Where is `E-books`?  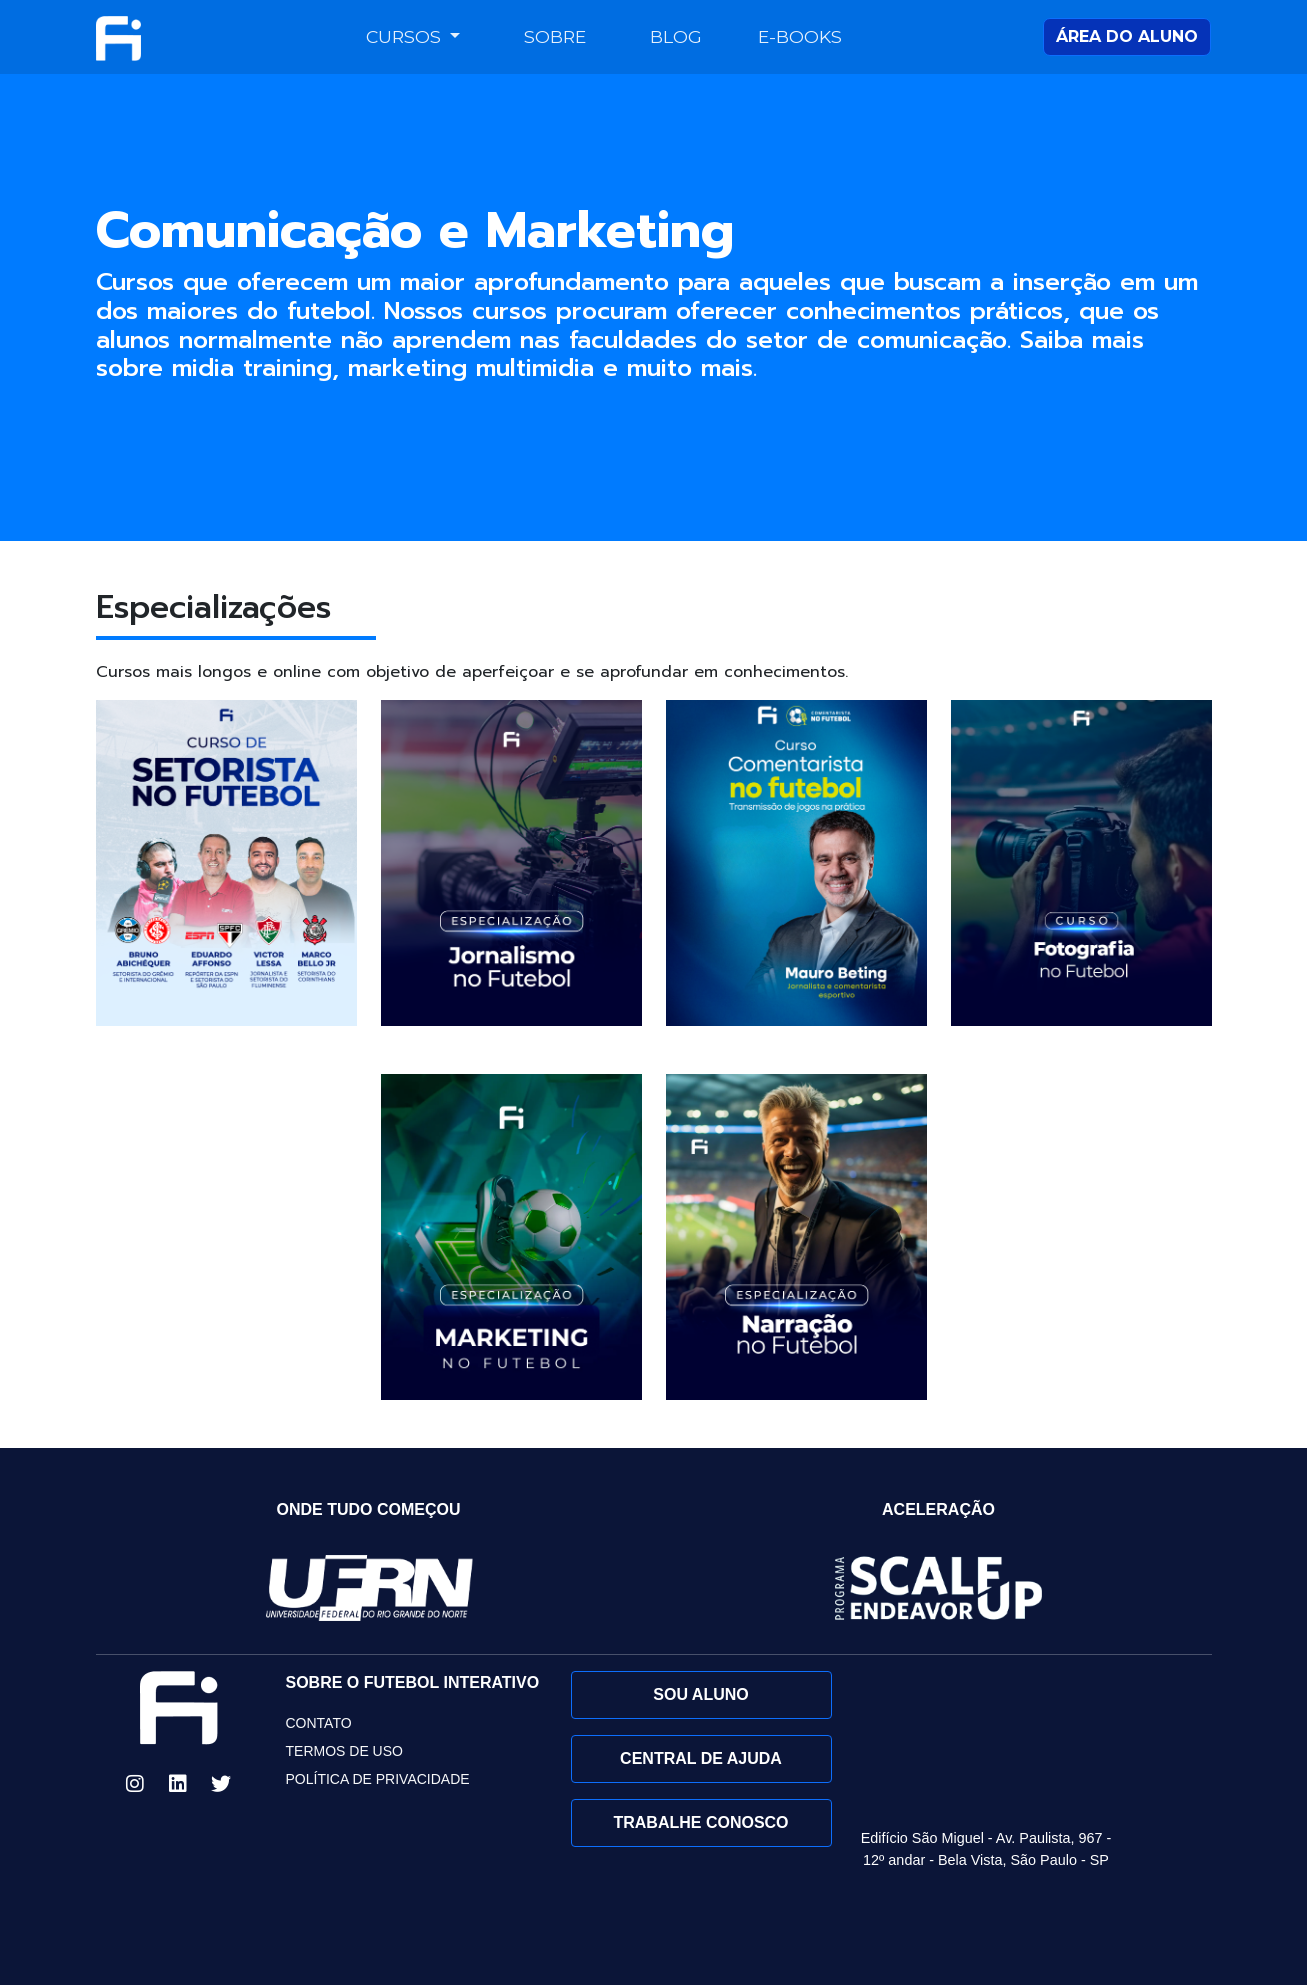 E-books is located at coordinates (800, 36).